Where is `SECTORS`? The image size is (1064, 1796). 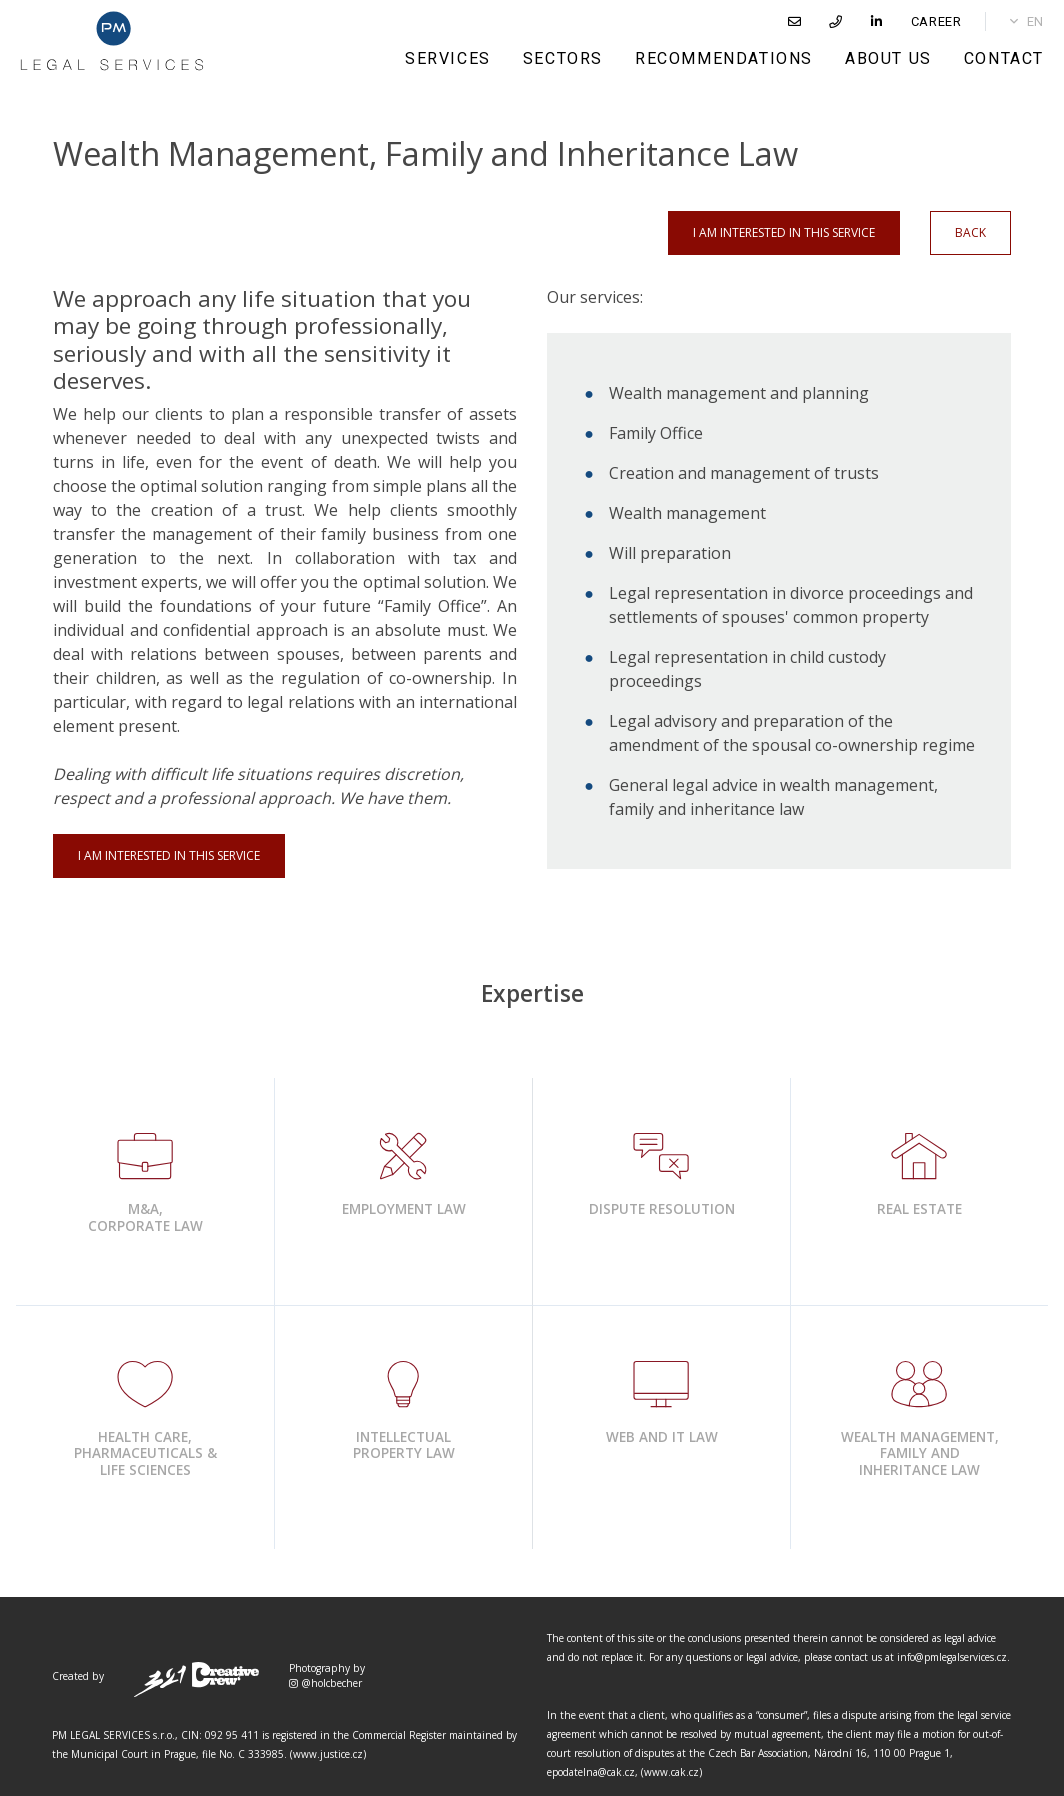 SECTORS is located at coordinates (563, 58).